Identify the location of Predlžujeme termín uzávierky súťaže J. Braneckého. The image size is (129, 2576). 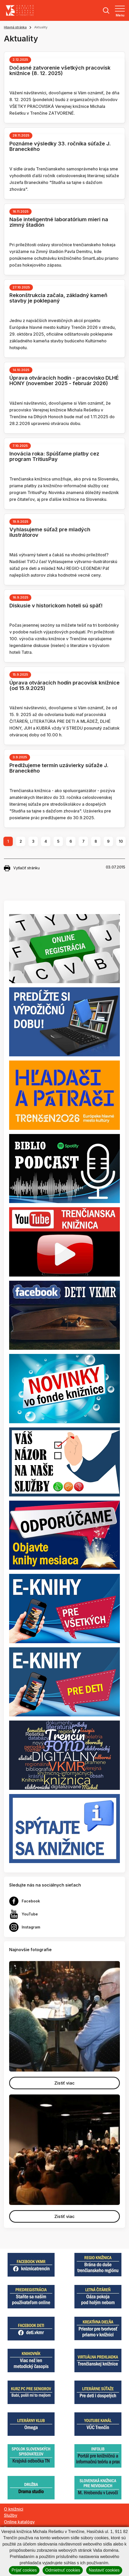
(58, 768).